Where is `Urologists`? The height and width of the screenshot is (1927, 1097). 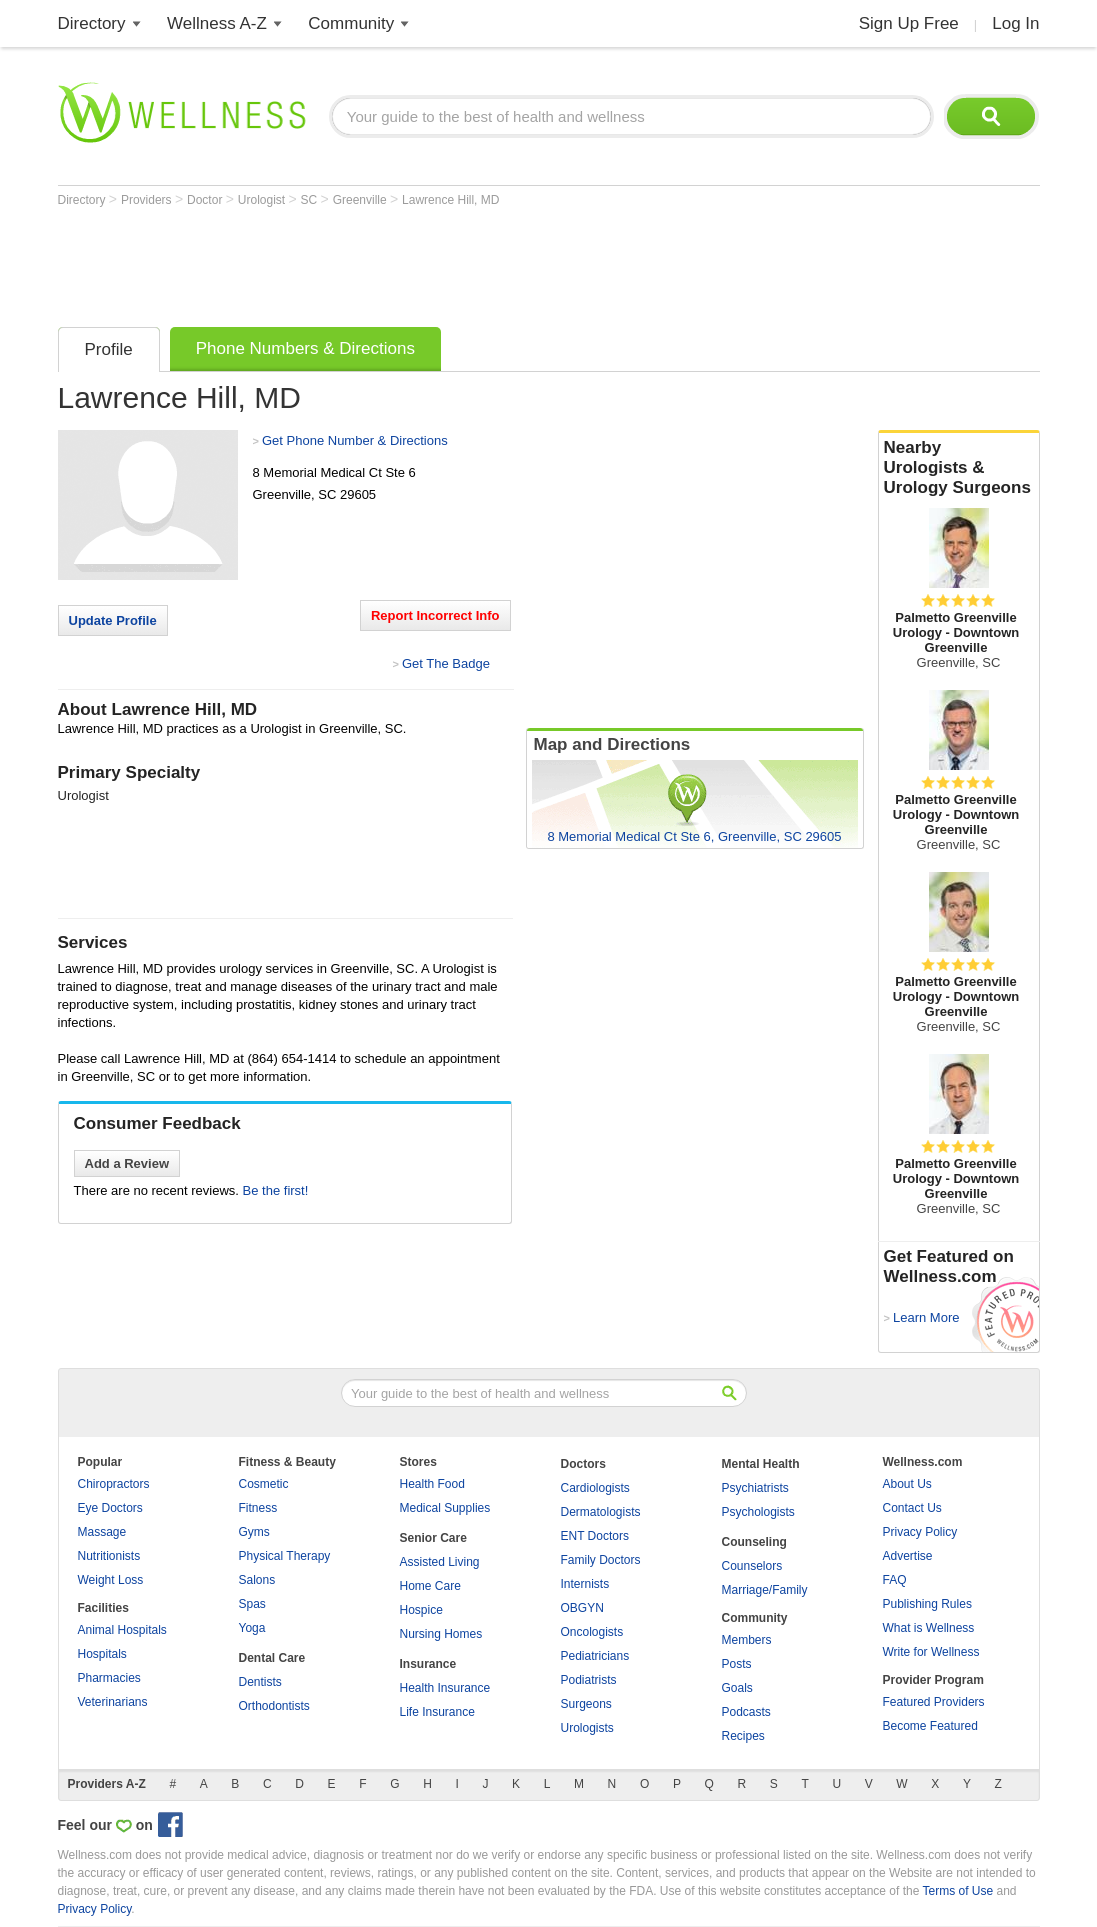 Urologists is located at coordinates (587, 1728).